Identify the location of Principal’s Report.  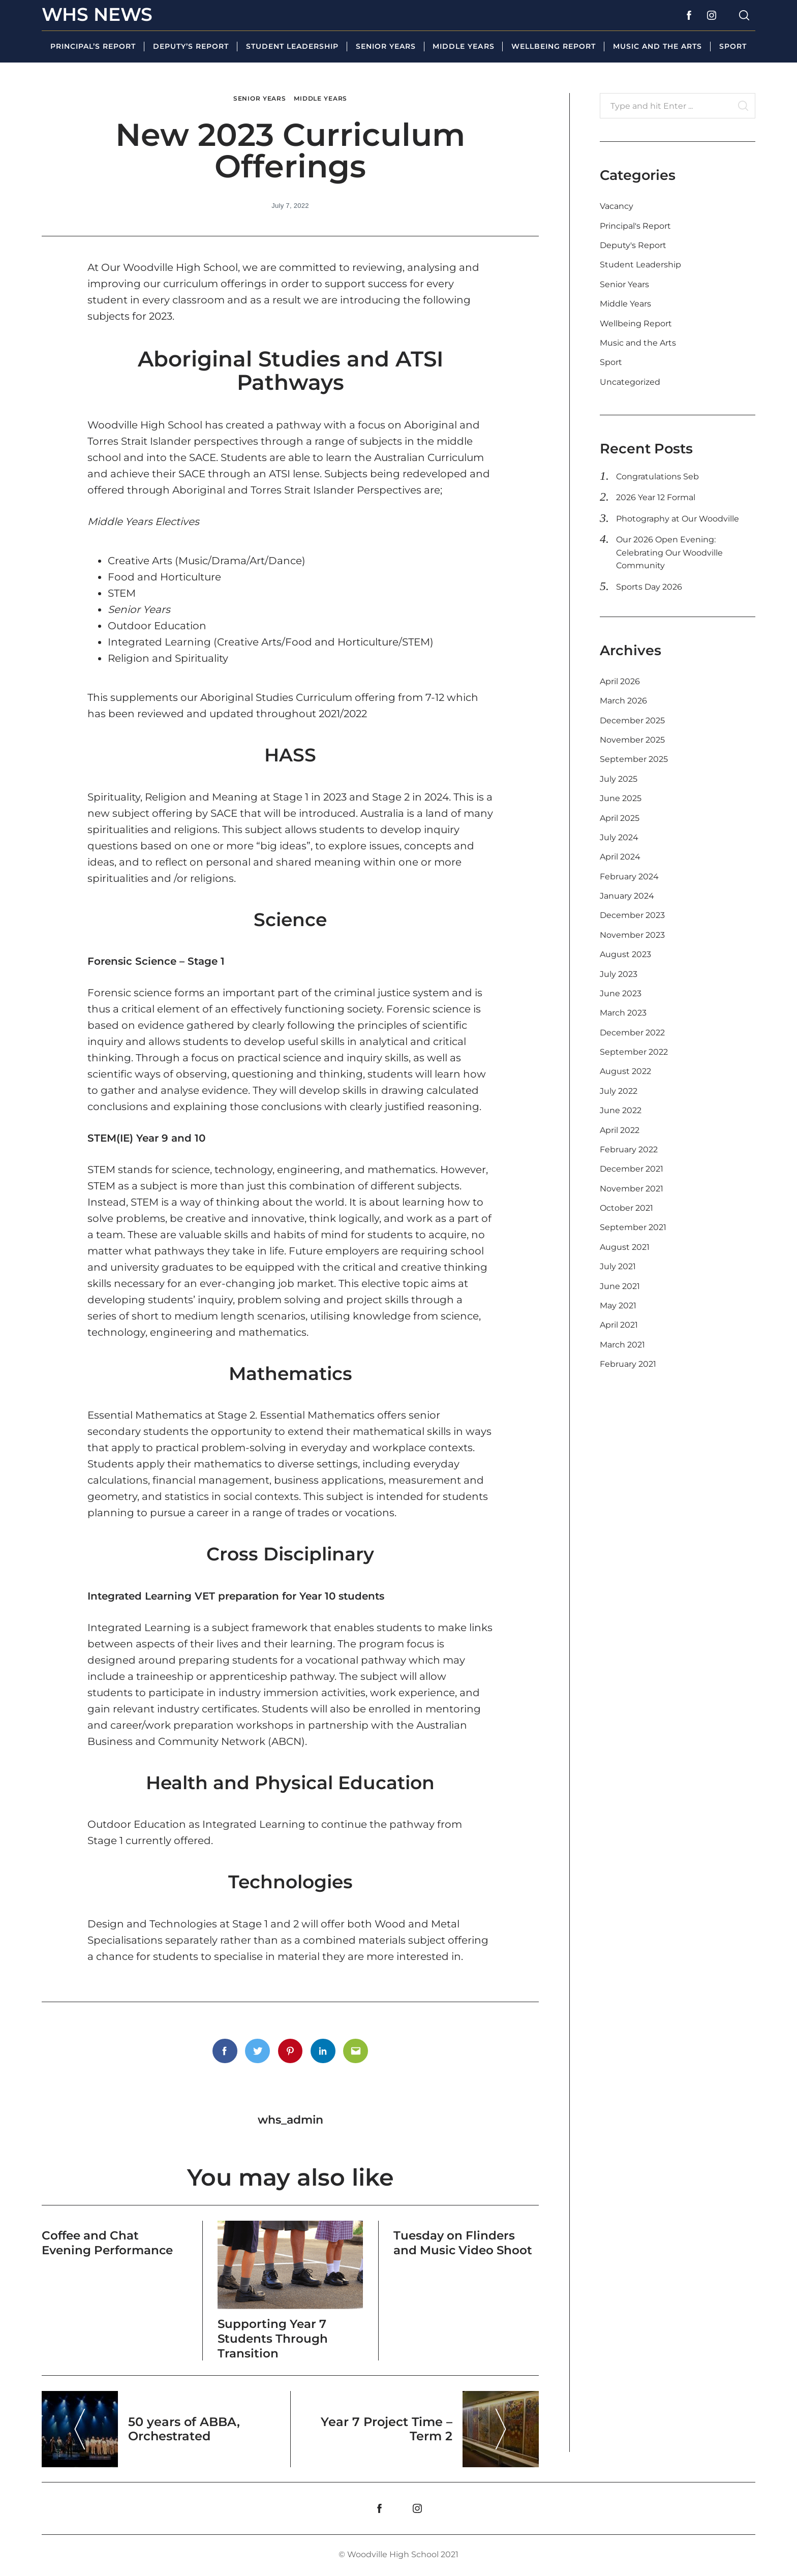
(93, 46).